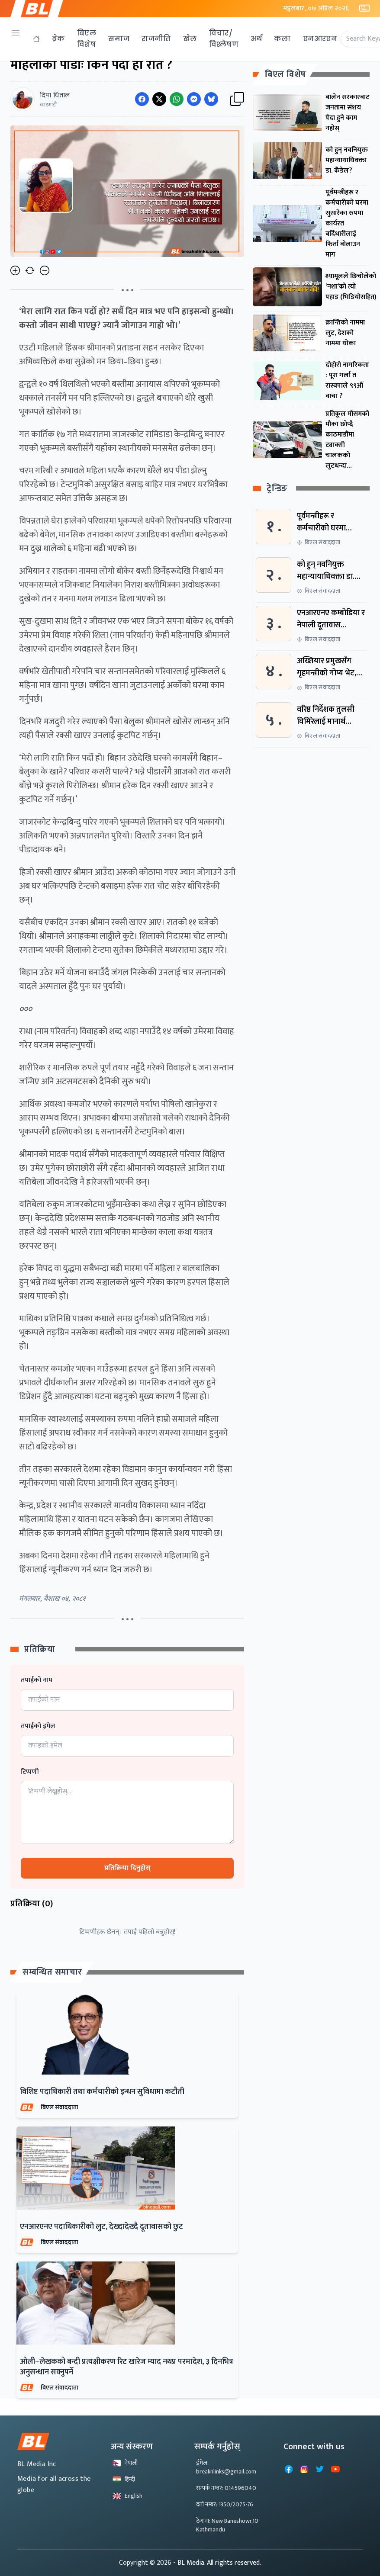 Image resolution: width=380 pixels, height=2576 pixels. I want to click on सम्बन्धित समाचार, so click(52, 1972).